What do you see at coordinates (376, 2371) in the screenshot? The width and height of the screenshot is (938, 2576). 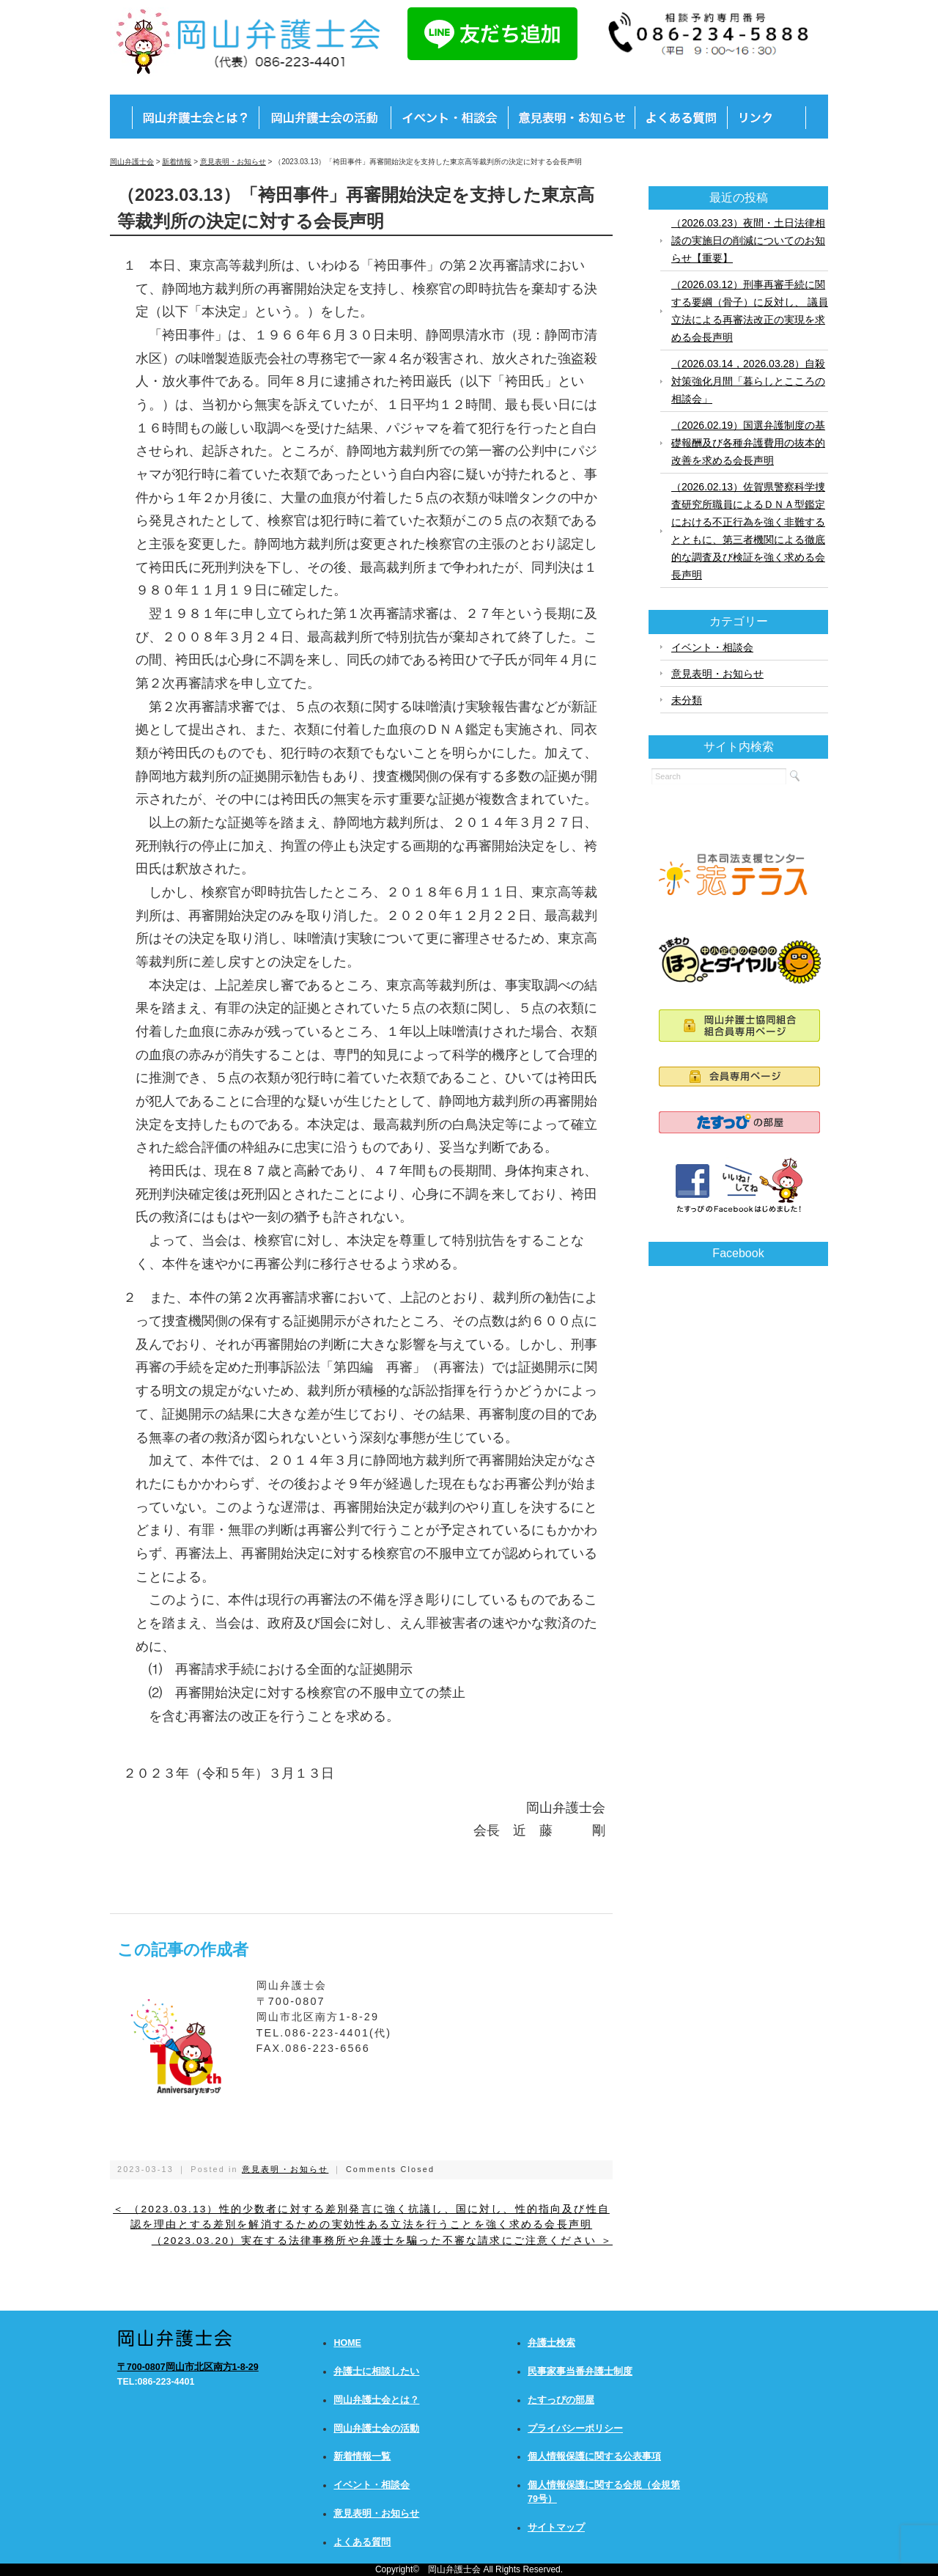 I see `弁護士に相談したい` at bounding box center [376, 2371].